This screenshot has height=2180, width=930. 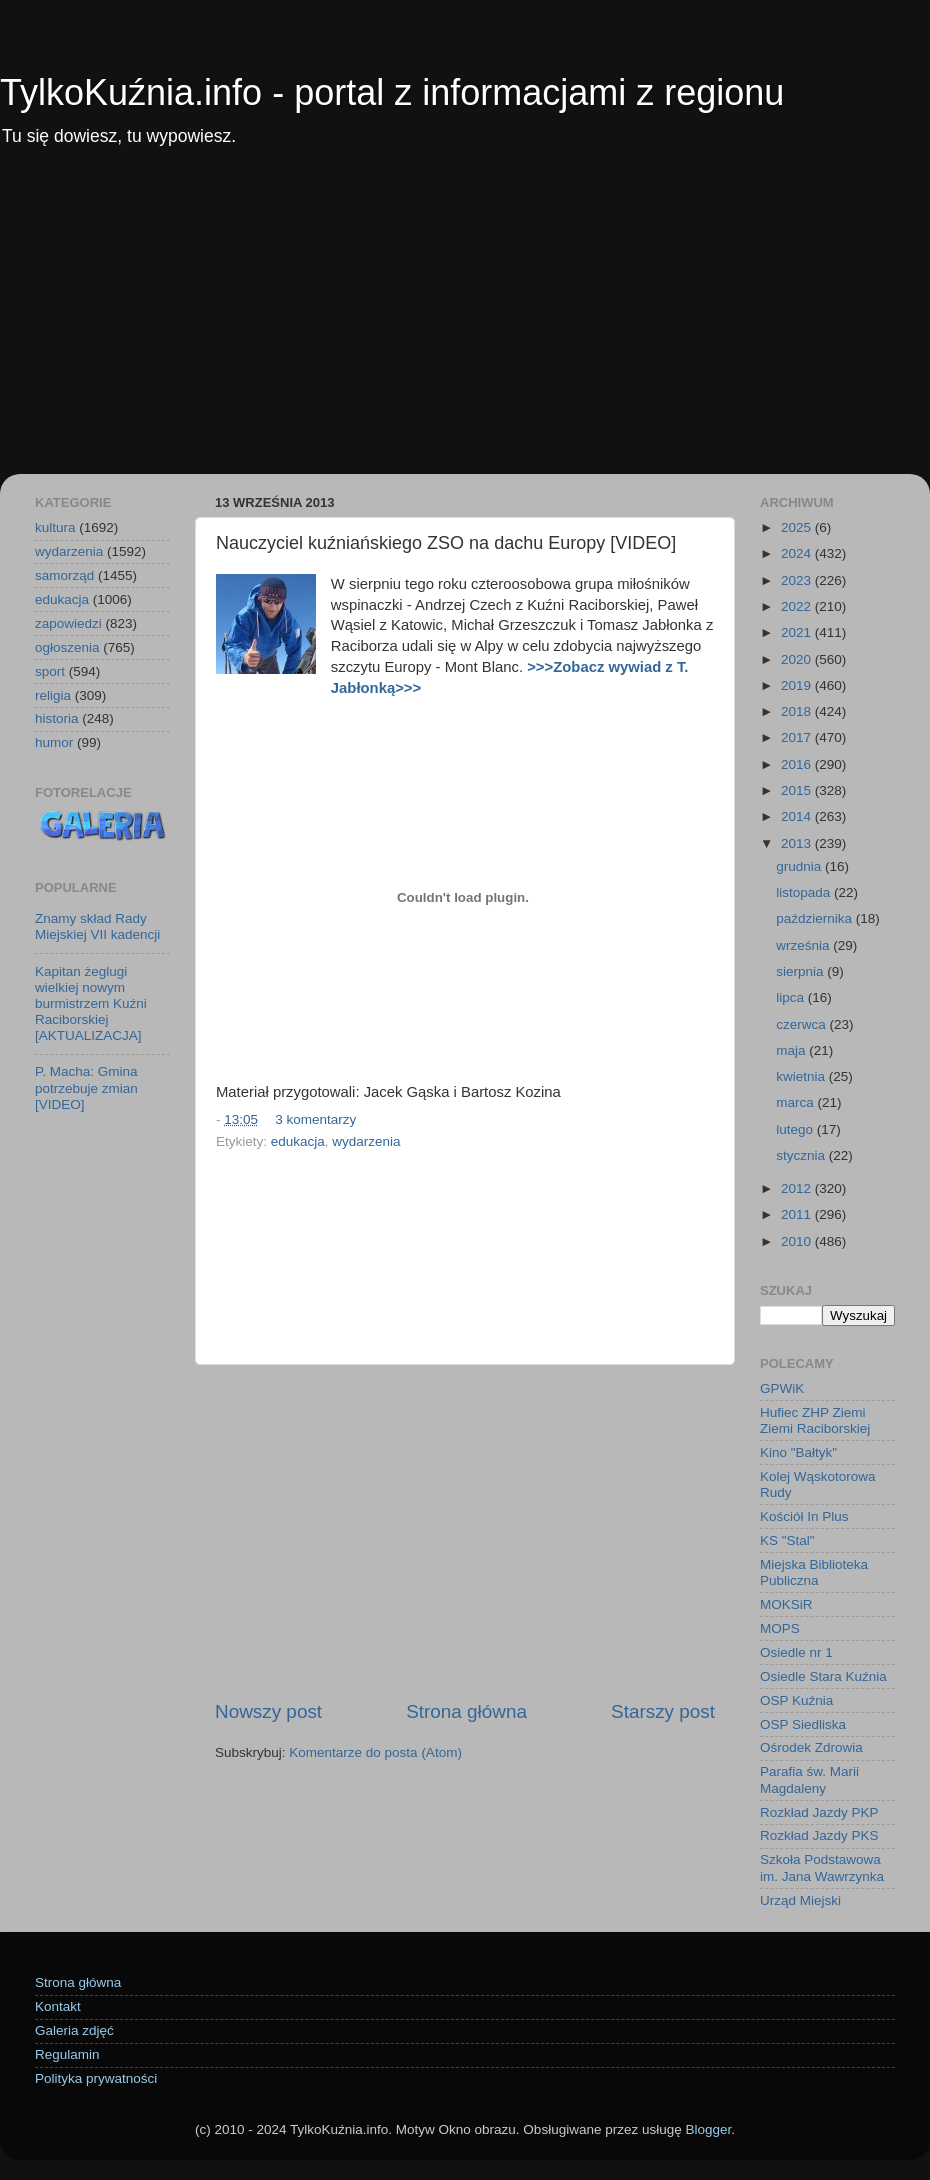 I want to click on Kontakt, so click(x=58, y=2006).